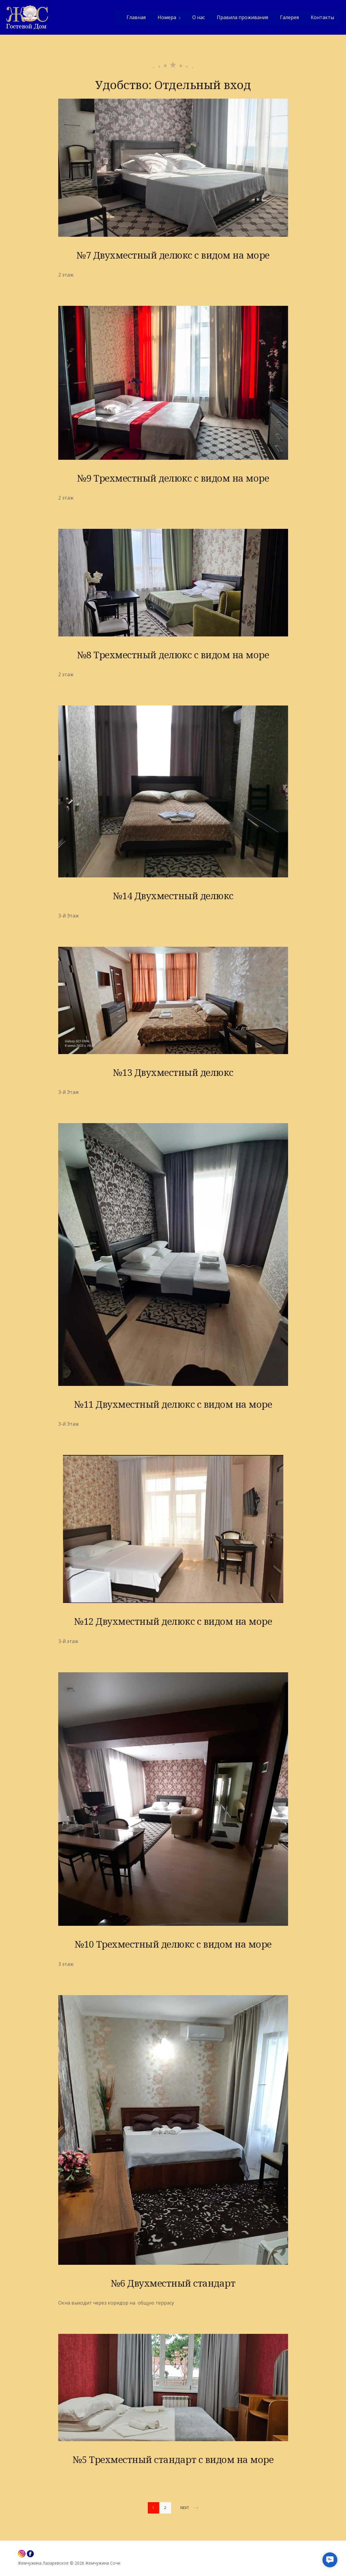 This screenshot has width=346, height=2576. Describe the element at coordinates (173, 1072) in the screenshot. I see `№13 Двухместный делюкс` at that location.